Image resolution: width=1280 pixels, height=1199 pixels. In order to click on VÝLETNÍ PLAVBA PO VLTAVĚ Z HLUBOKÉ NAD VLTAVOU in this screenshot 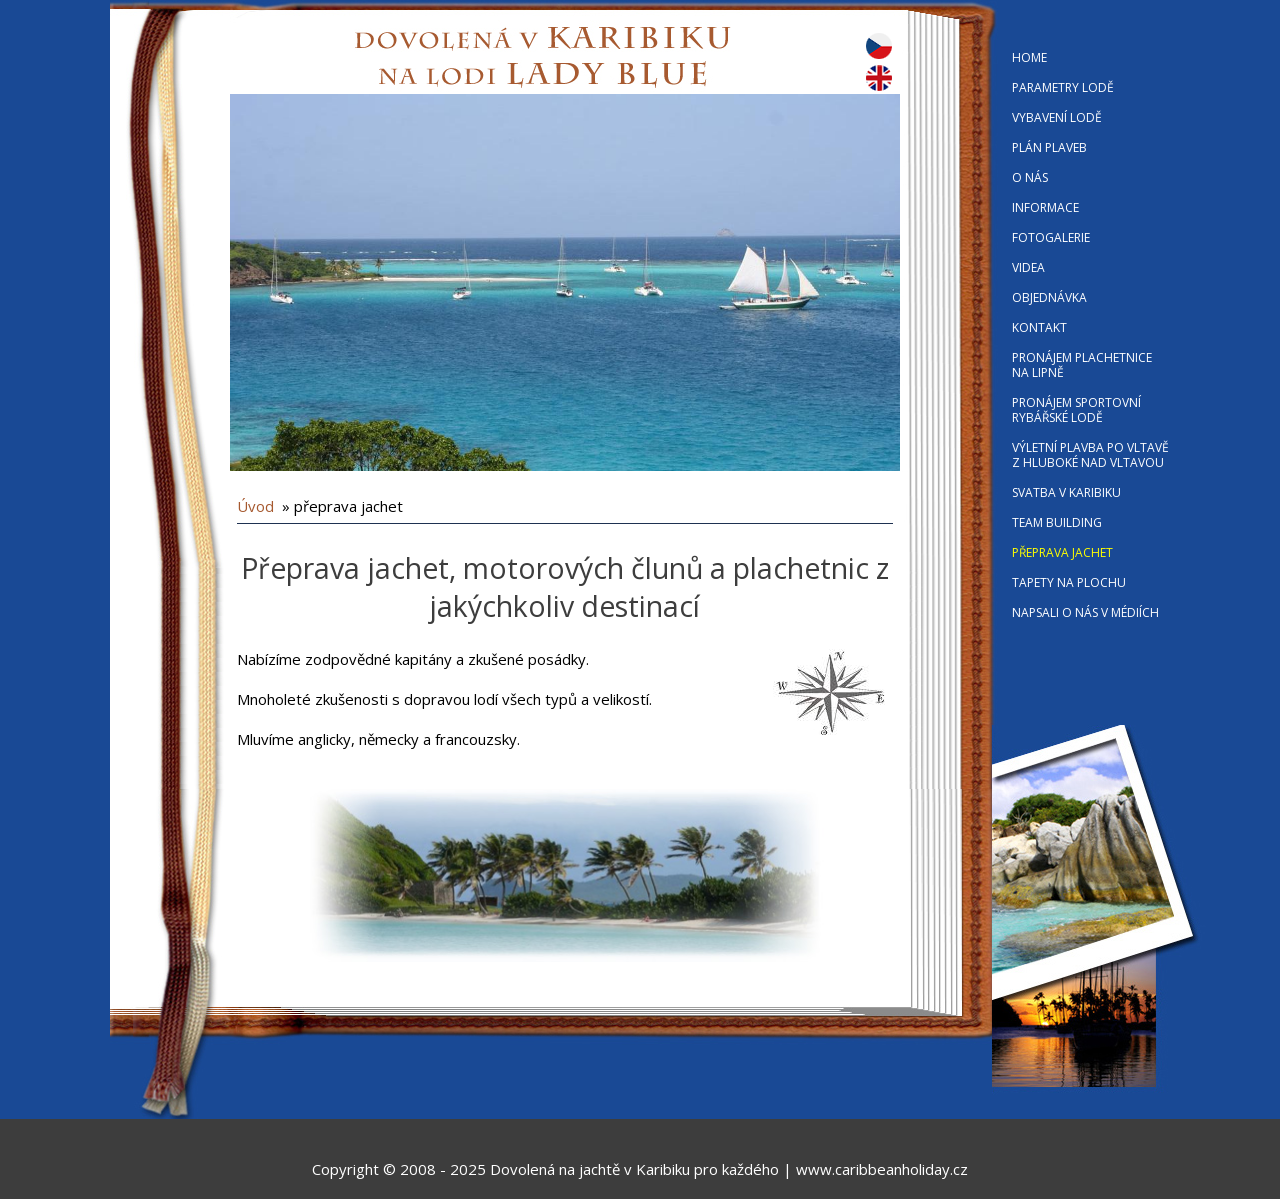, I will do `click(1090, 455)`.